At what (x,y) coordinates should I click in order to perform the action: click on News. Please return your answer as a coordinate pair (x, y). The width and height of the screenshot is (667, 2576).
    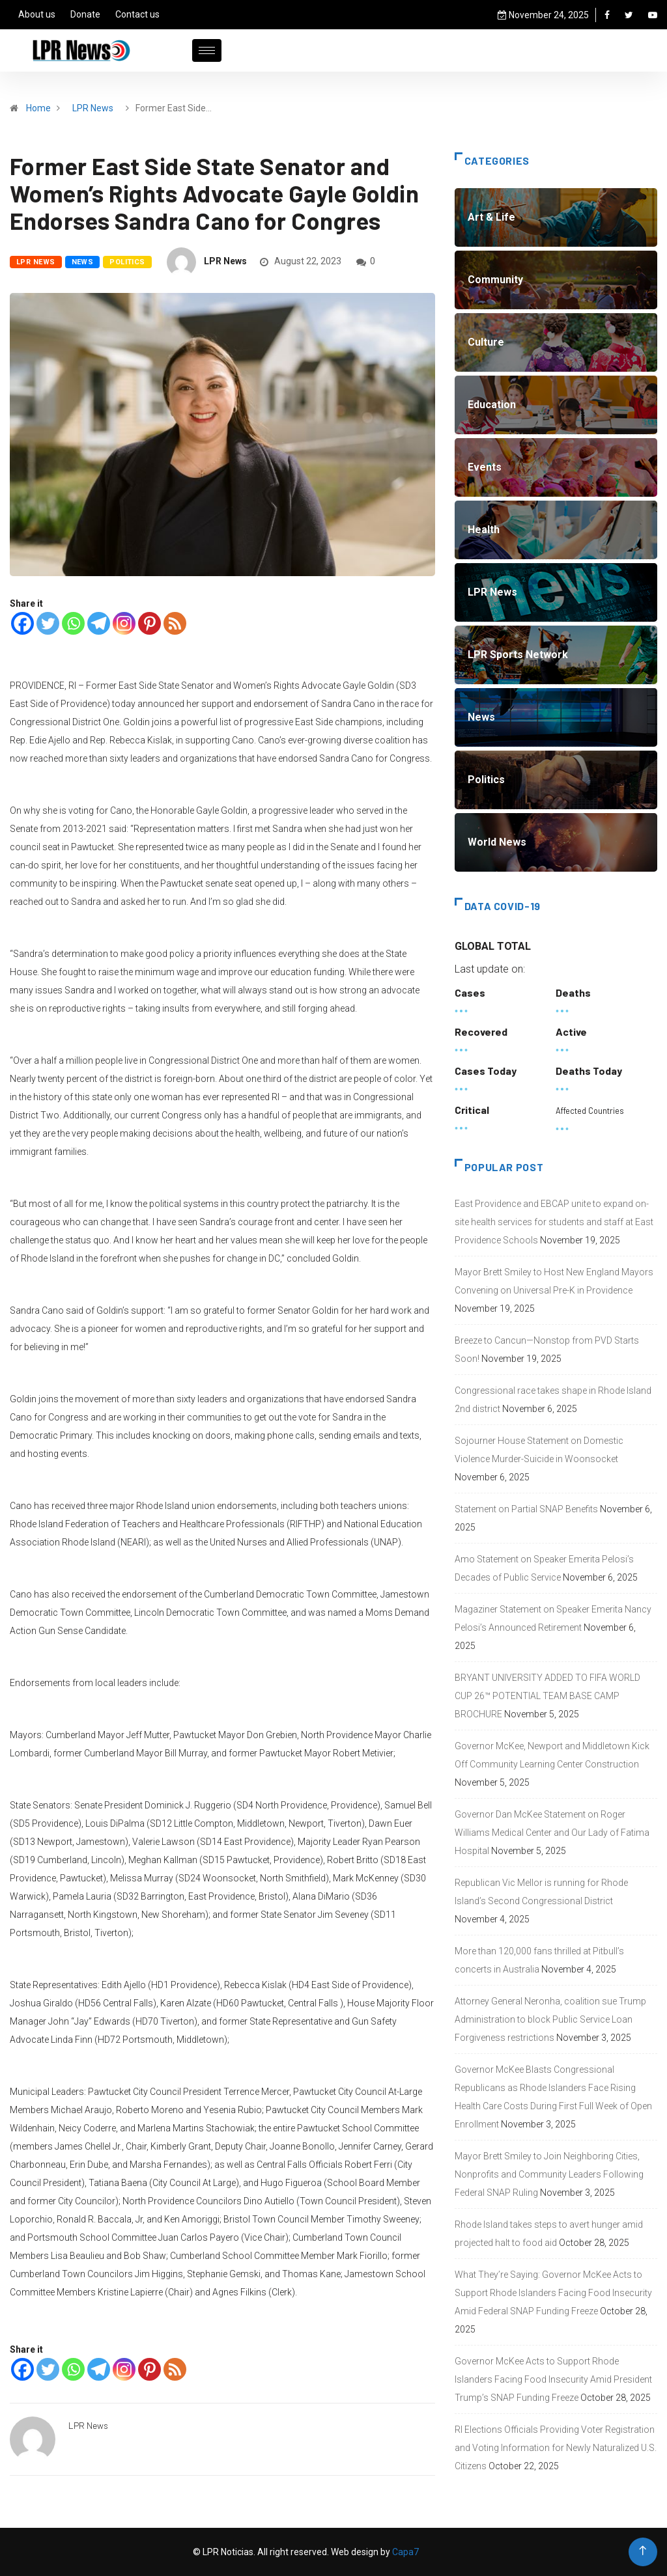
    Looking at the image, I should click on (83, 262).